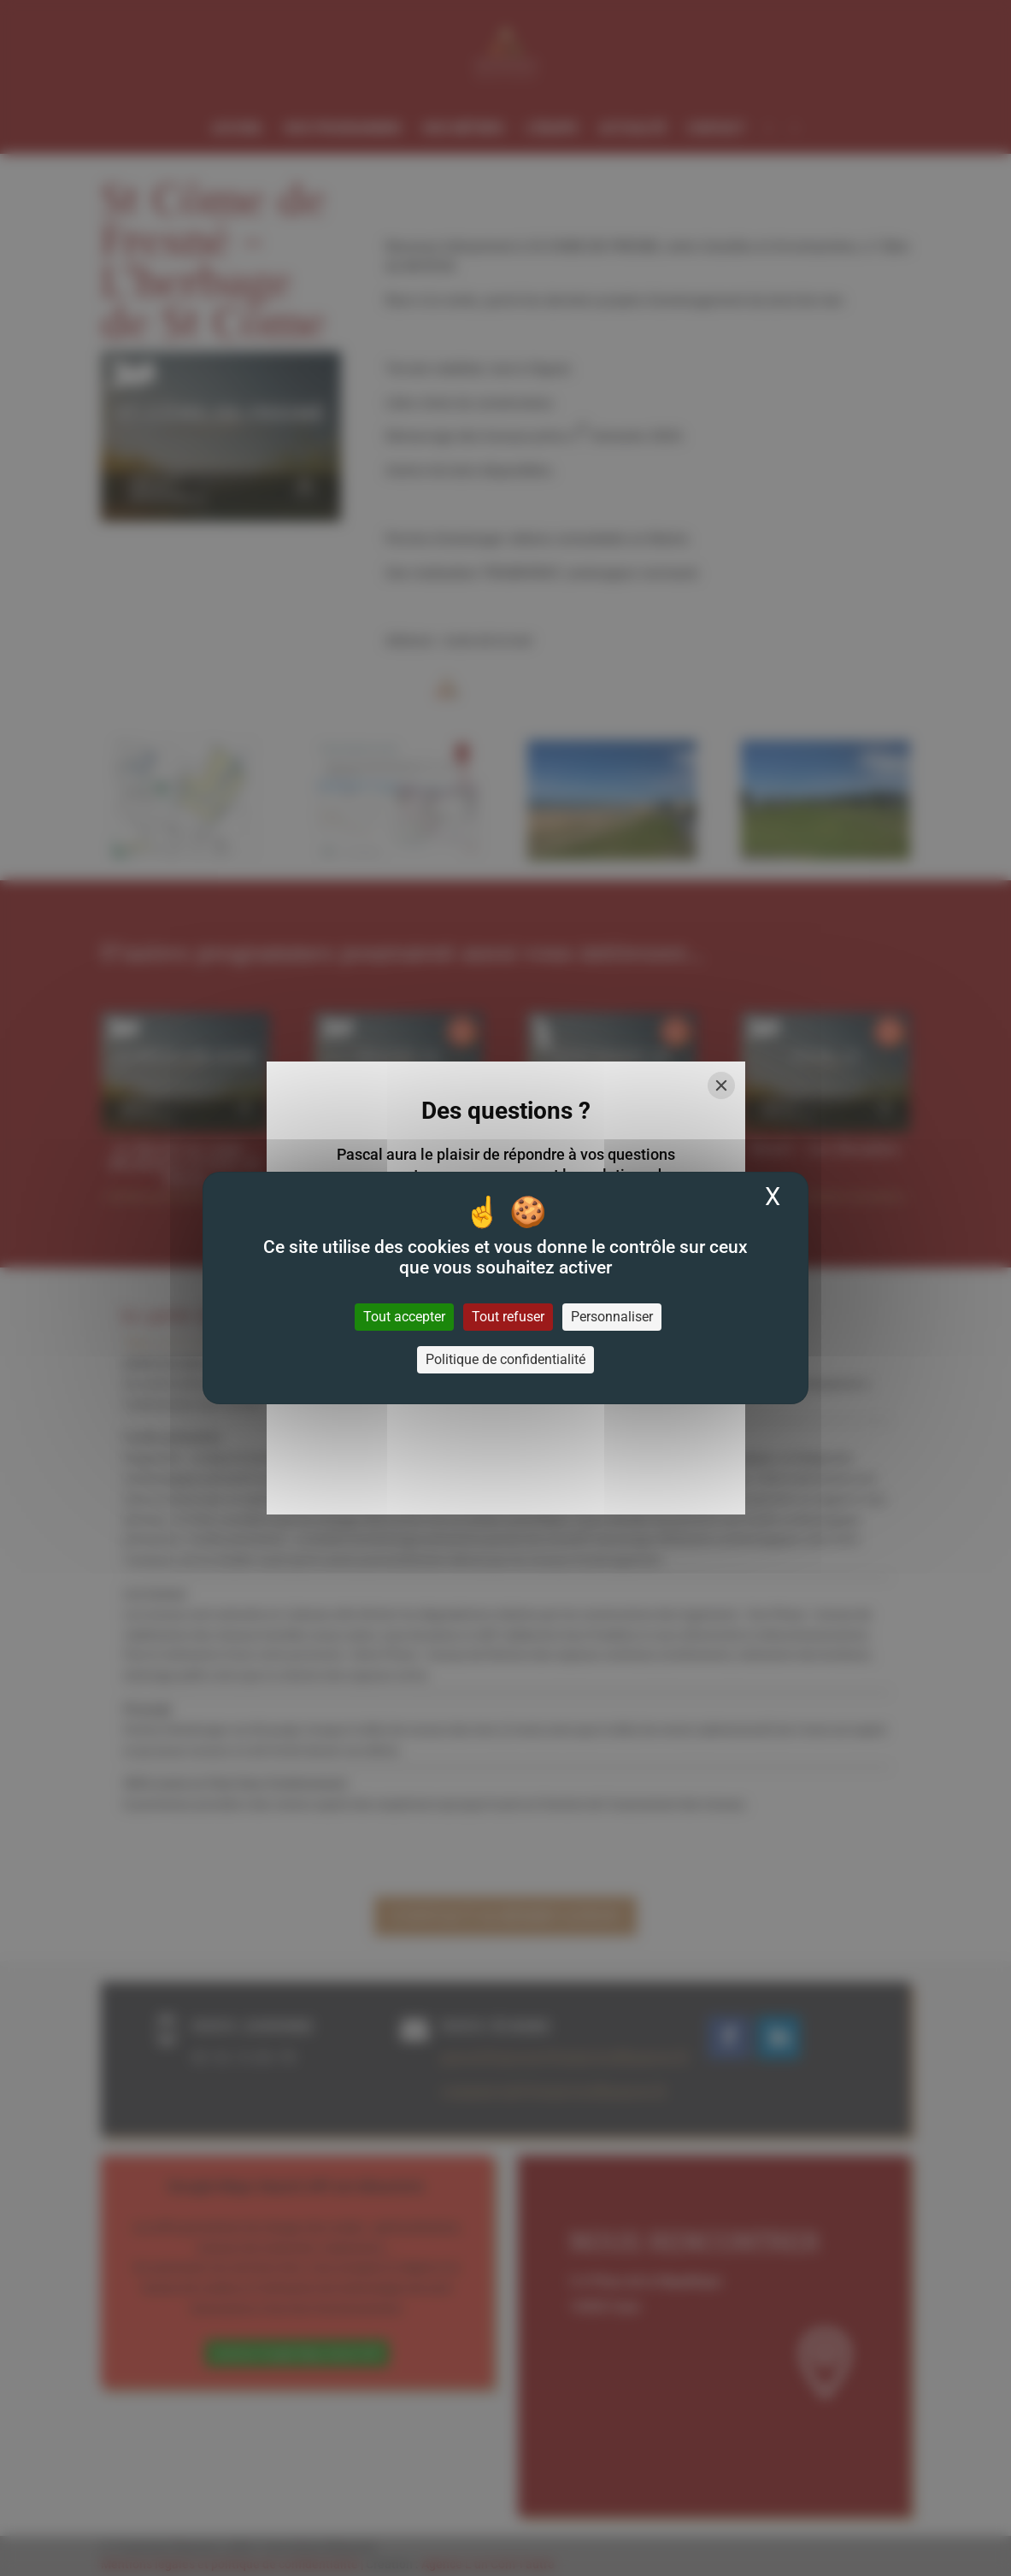  What do you see at coordinates (505, 1359) in the screenshot?
I see `Politique de confidentialité [link]` at bounding box center [505, 1359].